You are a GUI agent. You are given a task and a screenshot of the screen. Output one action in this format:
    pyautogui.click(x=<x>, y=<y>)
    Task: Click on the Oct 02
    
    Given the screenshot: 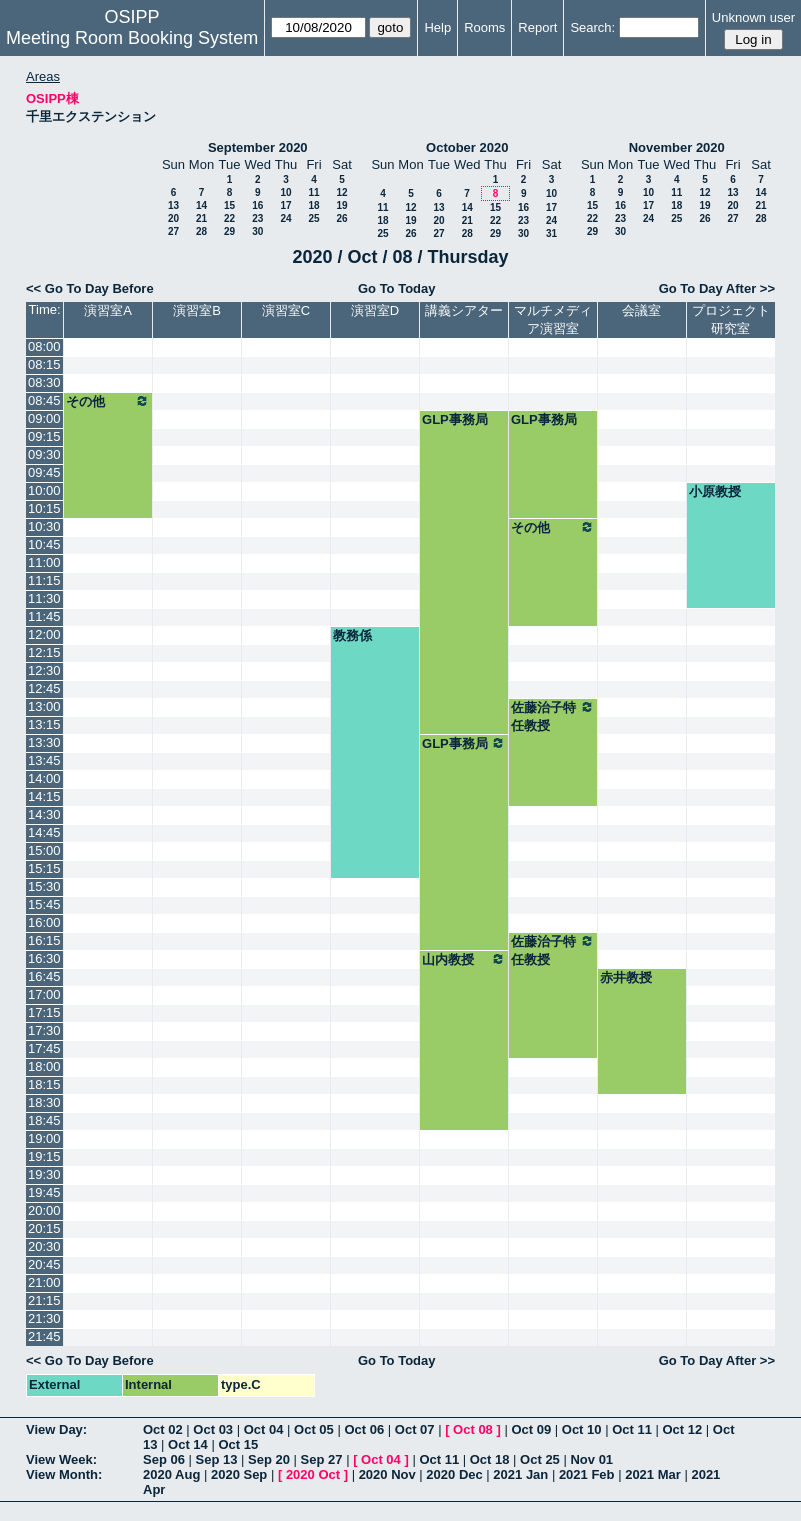 What is the action you would take?
    pyautogui.click(x=163, y=1429)
    